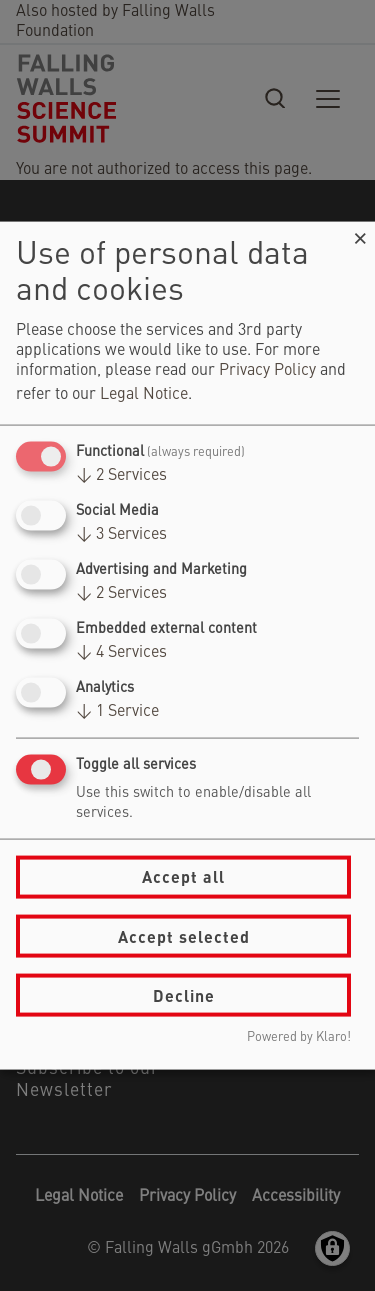  I want to click on Legal Notice, so click(144, 394).